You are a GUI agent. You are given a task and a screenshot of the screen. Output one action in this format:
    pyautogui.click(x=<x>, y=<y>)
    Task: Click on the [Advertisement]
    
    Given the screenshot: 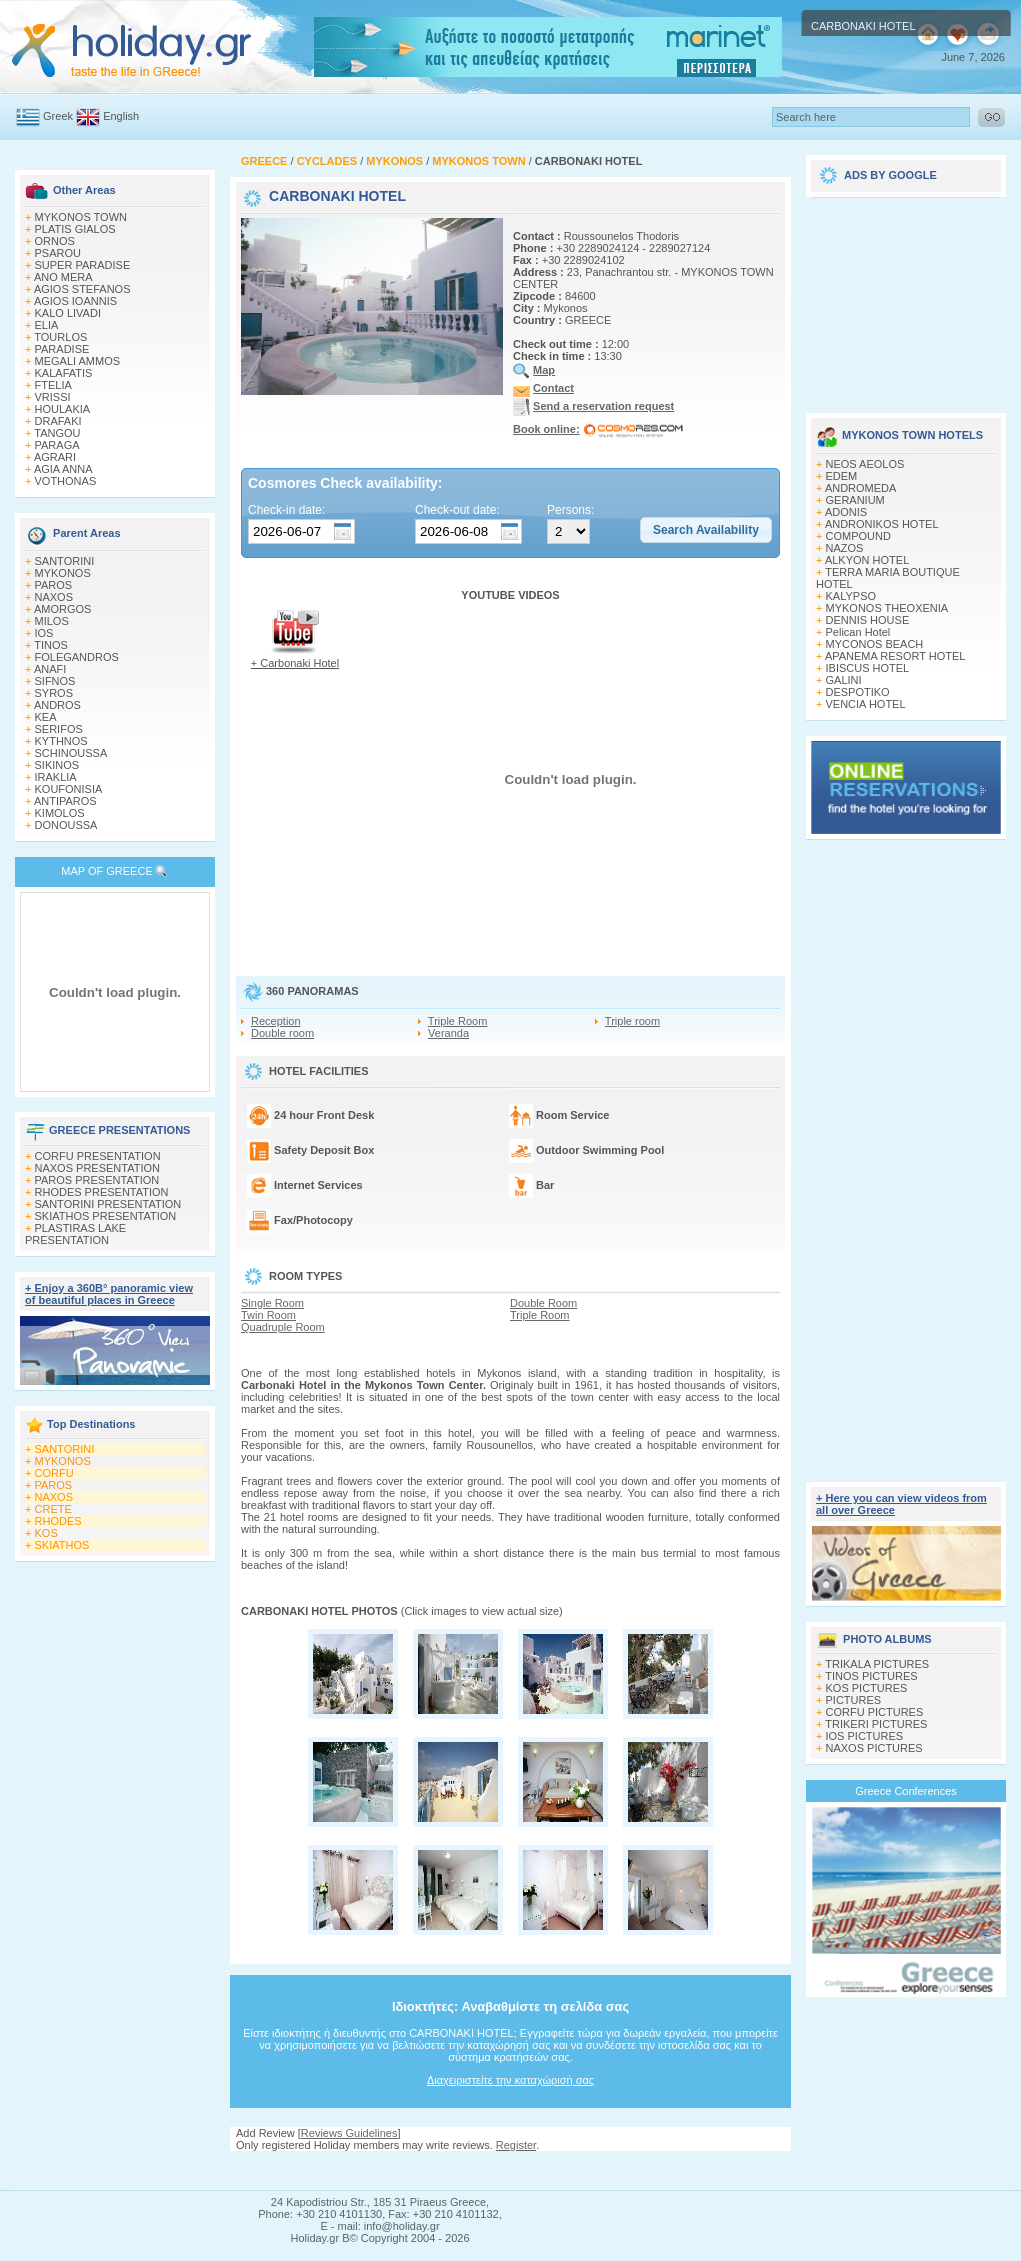 What is the action you would take?
    pyautogui.click(x=511, y=2170)
    